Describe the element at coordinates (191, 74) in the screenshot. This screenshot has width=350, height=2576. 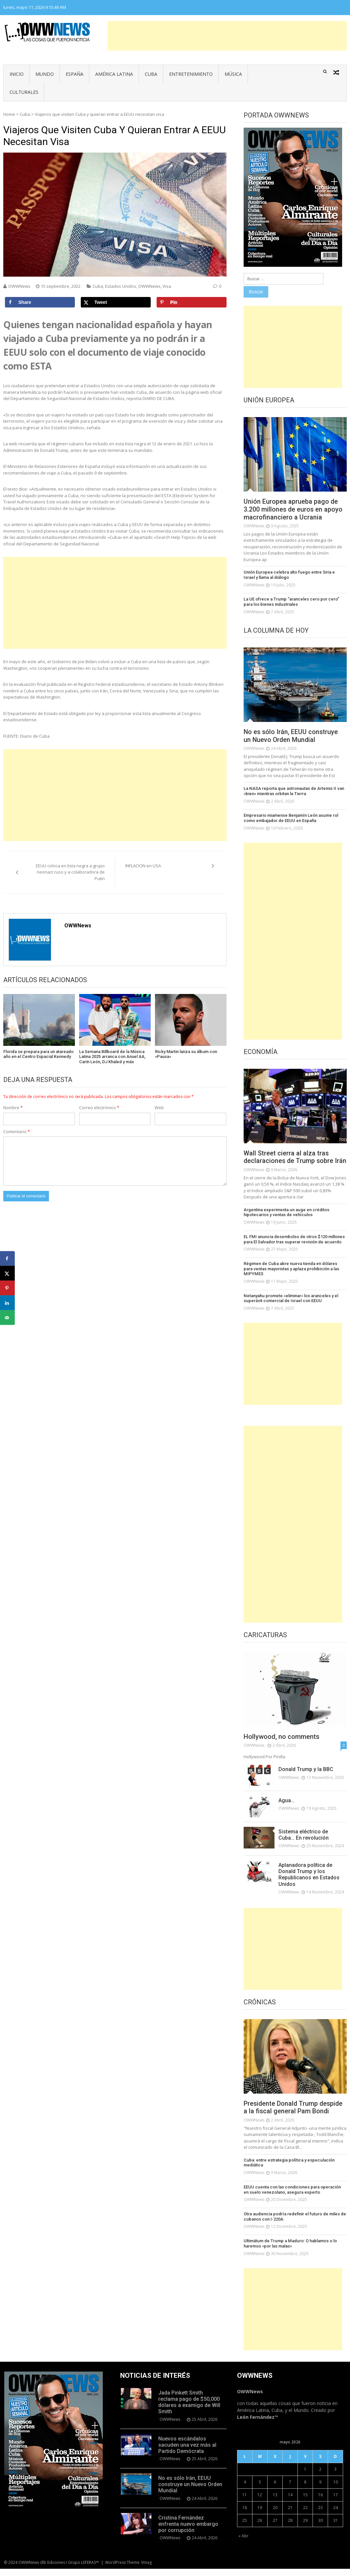
I see `Entretenimiento` at that location.